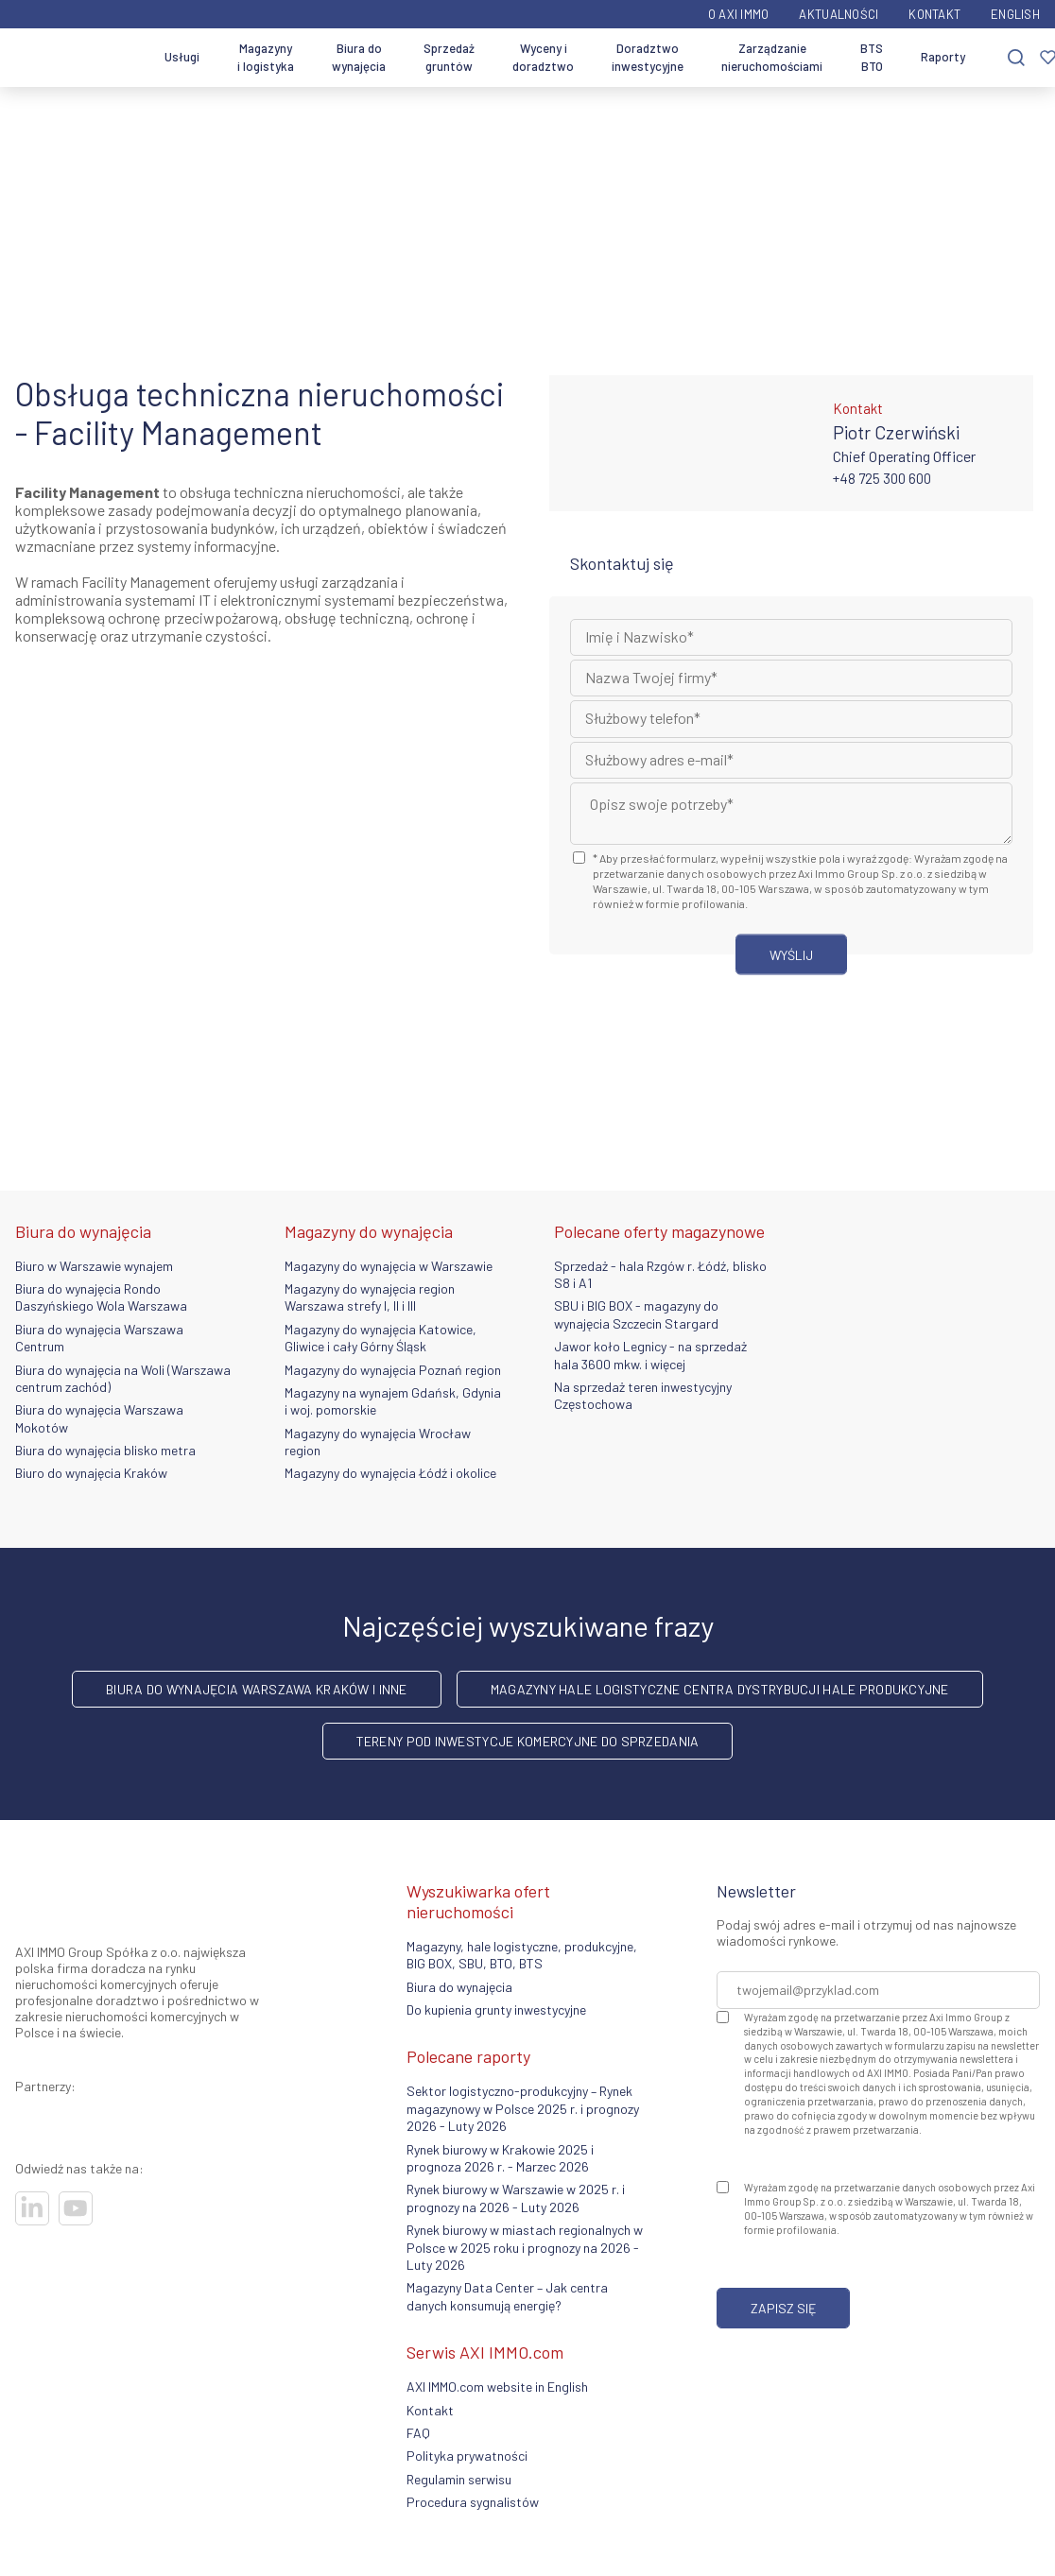 The width and height of the screenshot is (1055, 2576). I want to click on Jawor koło Legnicy - na sprzedaż hala 3600 mkw. i więcej, so click(650, 1354).